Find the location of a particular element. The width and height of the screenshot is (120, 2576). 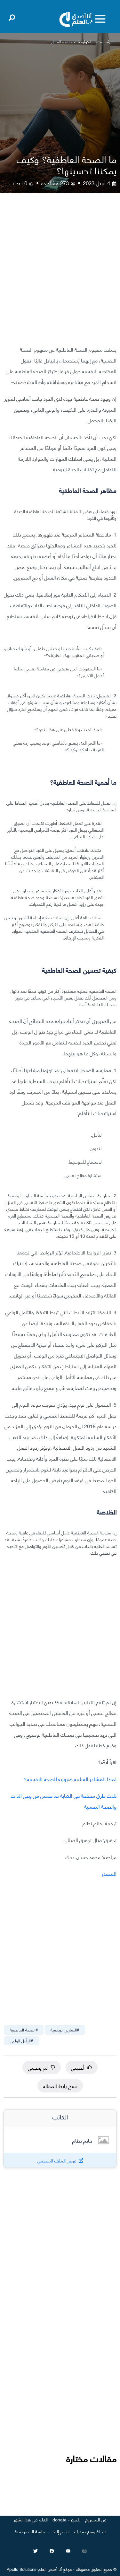

عن المشروع is located at coordinates (95, 2519).